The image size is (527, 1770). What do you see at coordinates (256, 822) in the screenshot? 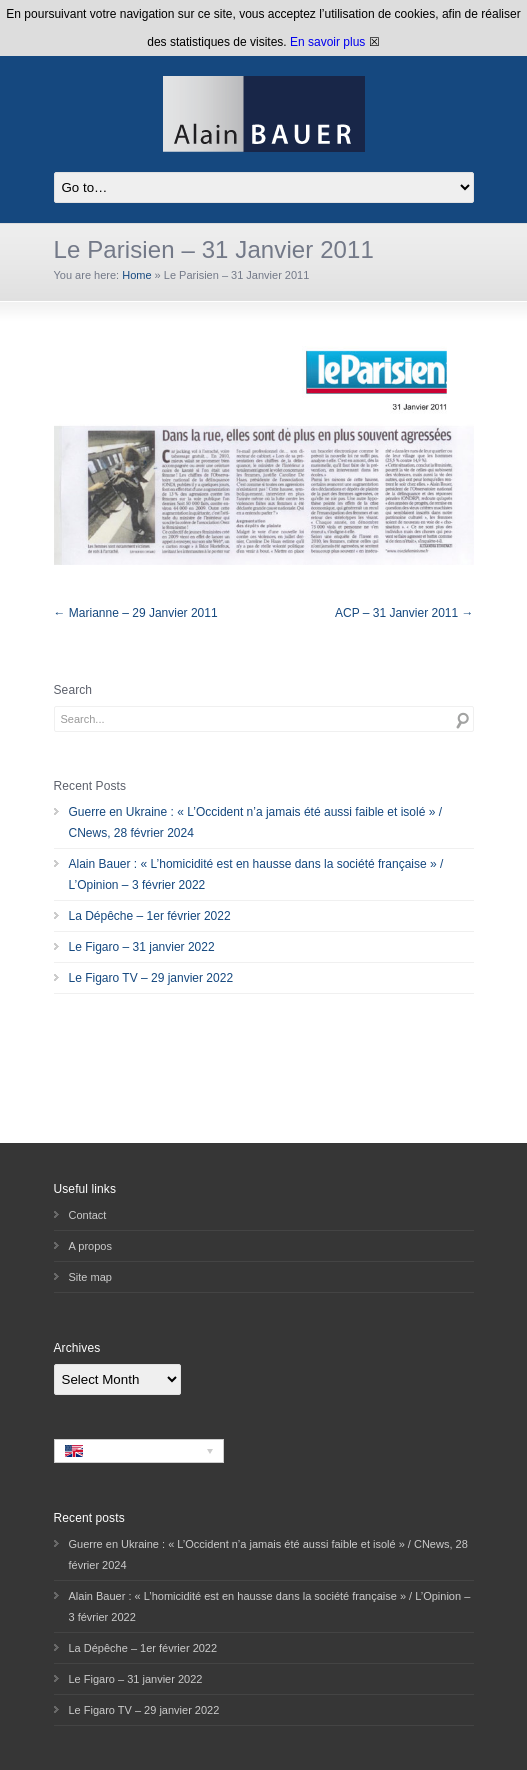
I see `Guerre en Ukraine : « L’Occident n’a jamais été aussi faible et isolé » / CNews, 28 février 2024` at bounding box center [256, 822].